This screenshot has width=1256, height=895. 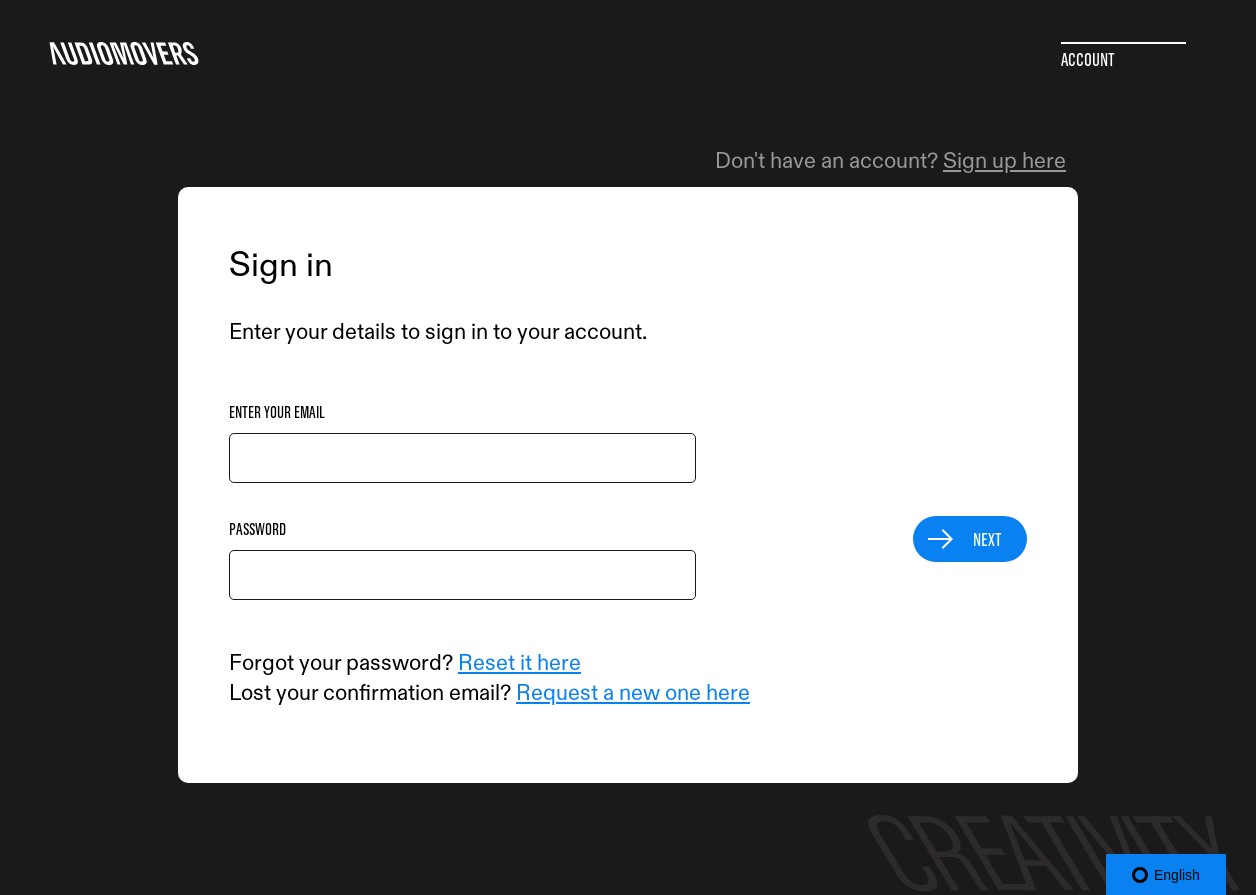 I want to click on Password, so click(x=257, y=529).